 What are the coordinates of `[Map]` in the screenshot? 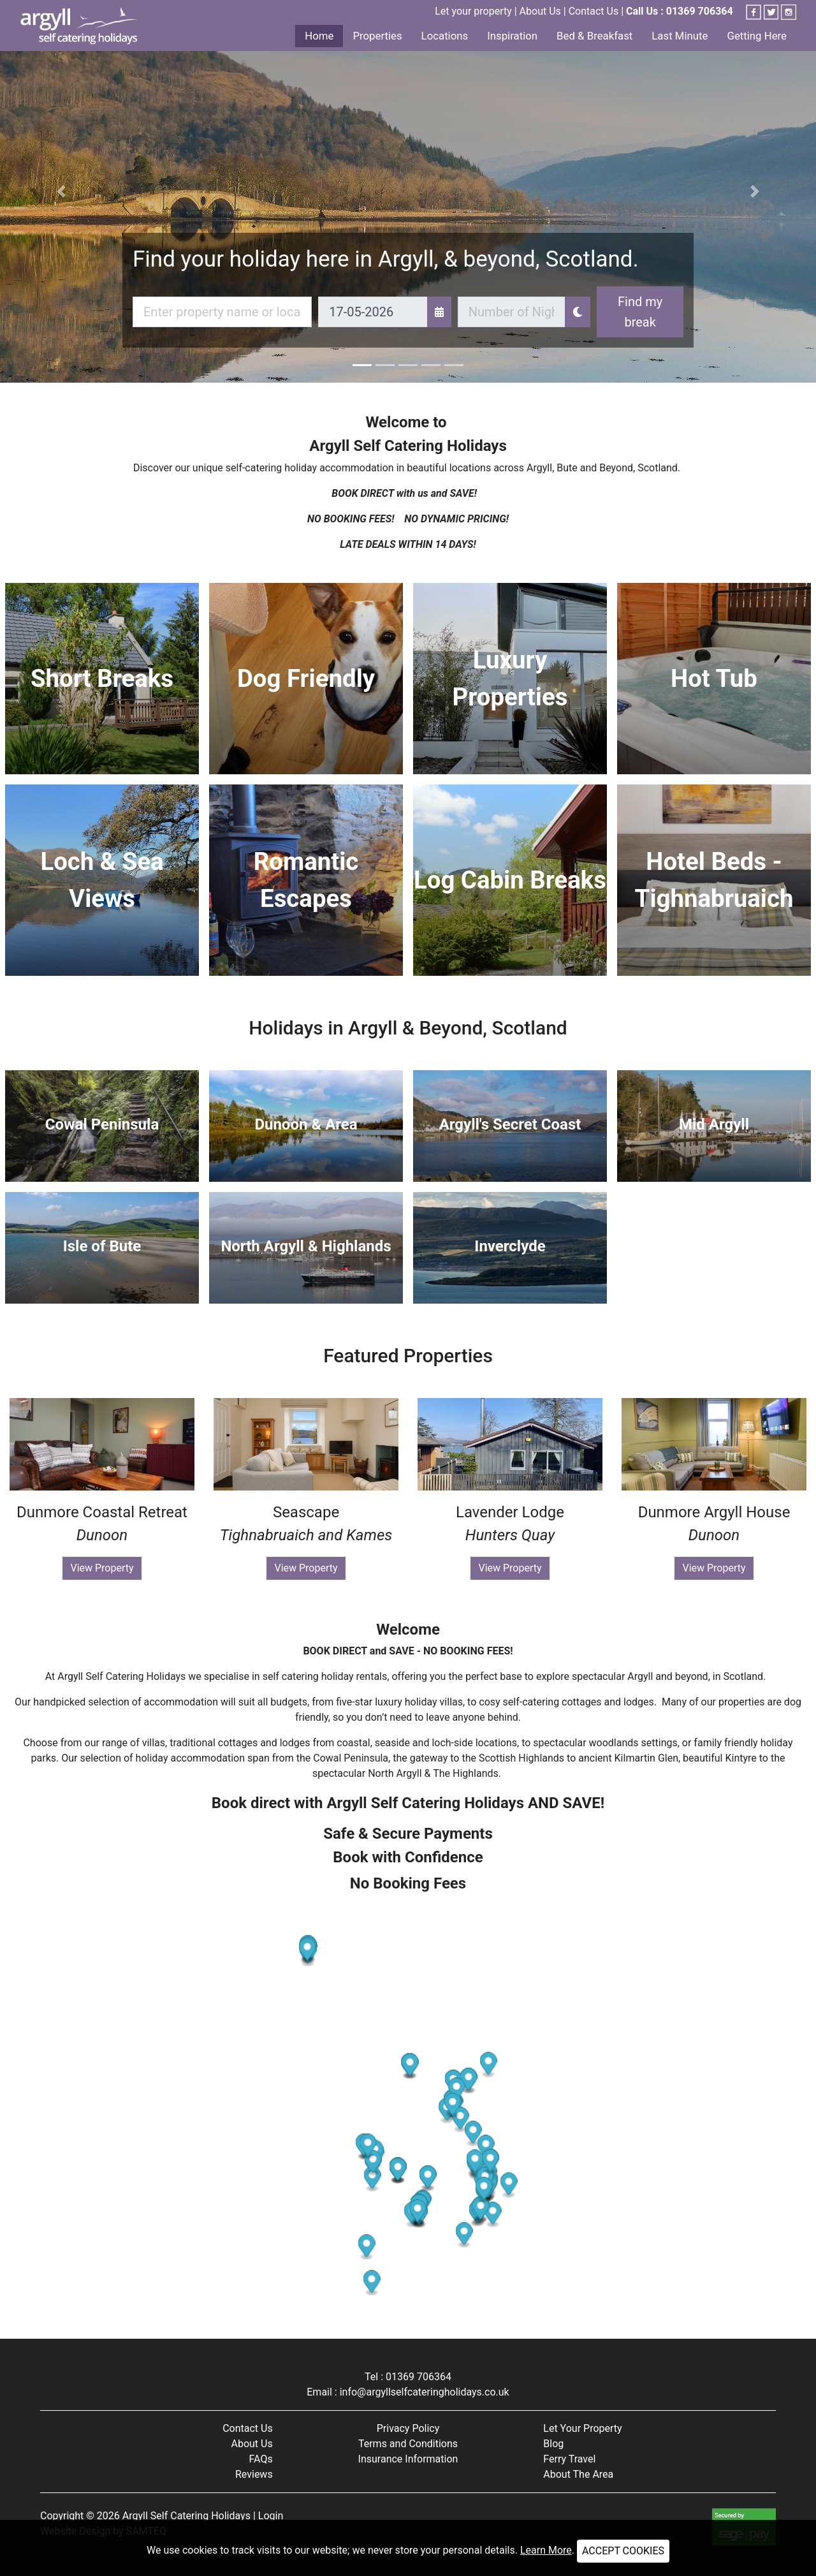 It's located at (408, 2116).